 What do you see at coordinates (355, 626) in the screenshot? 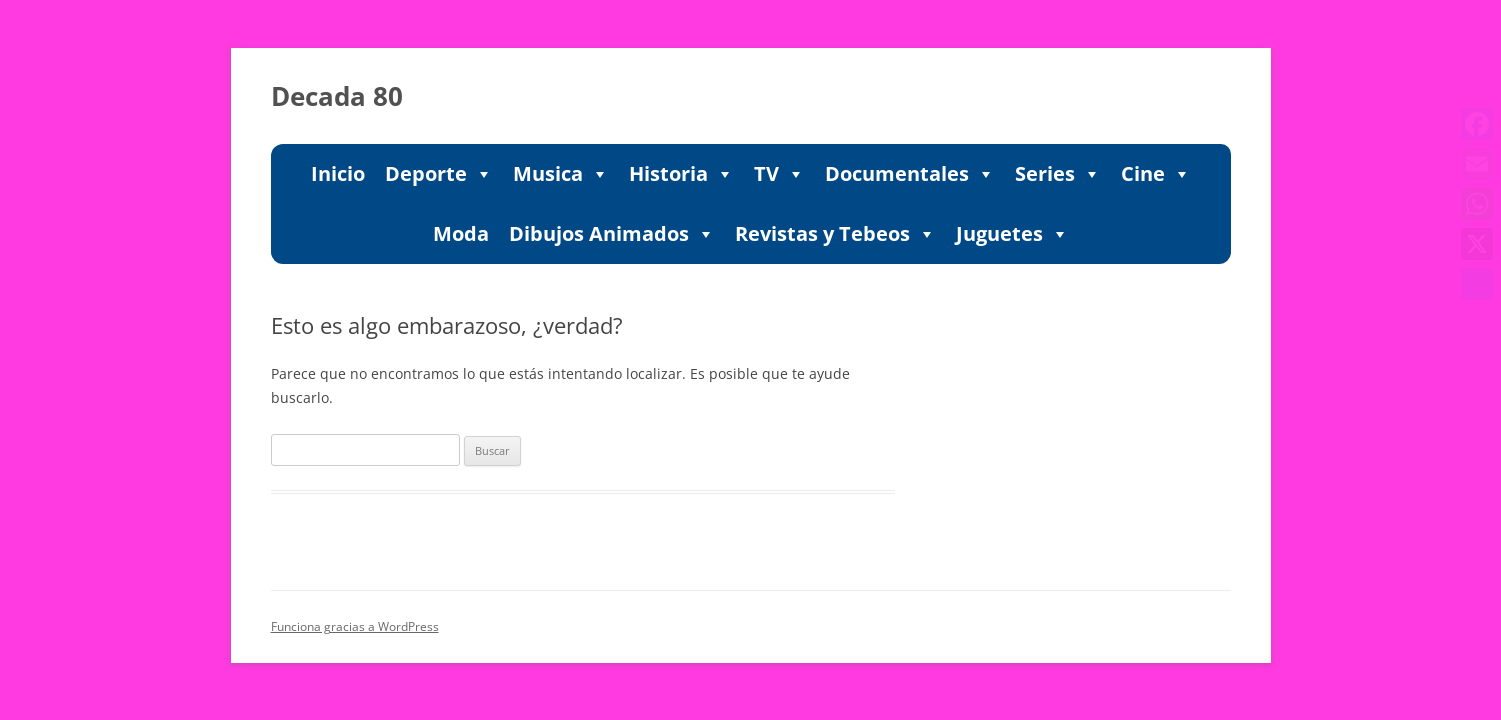
I see `Funciona gracias a WordPress` at bounding box center [355, 626].